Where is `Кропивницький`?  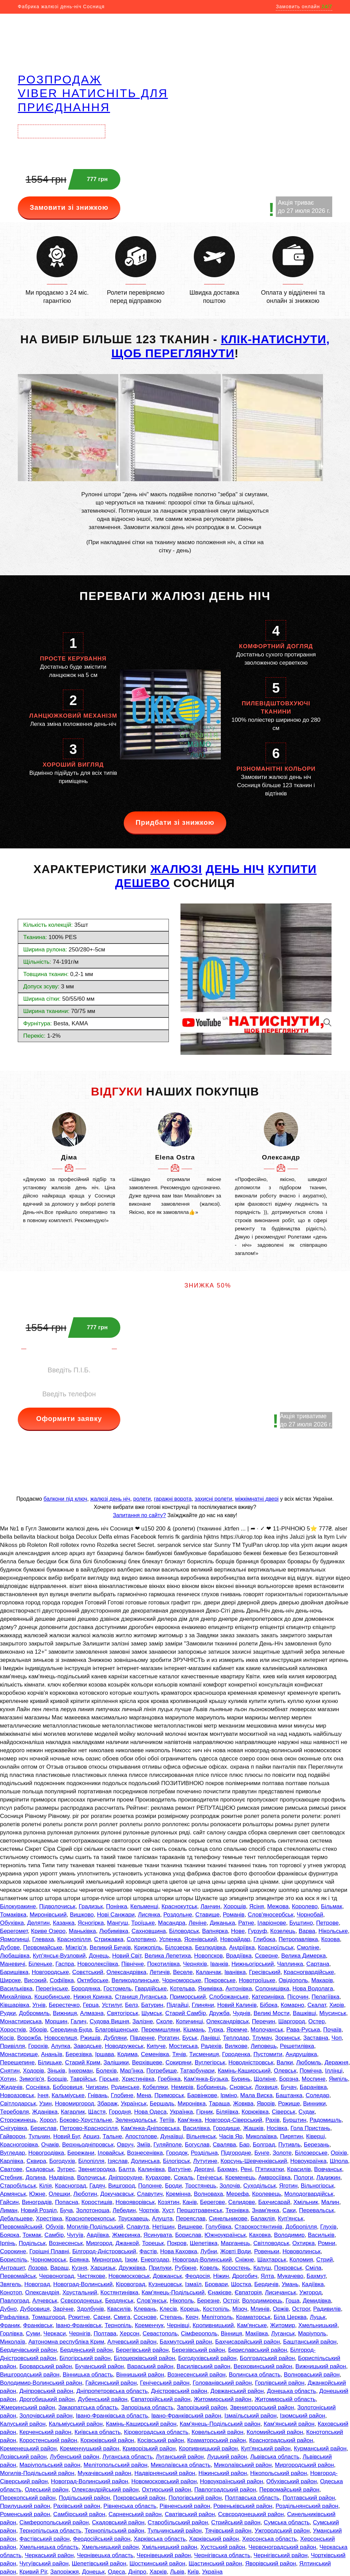
Кропивницький is located at coordinates (213, 2325).